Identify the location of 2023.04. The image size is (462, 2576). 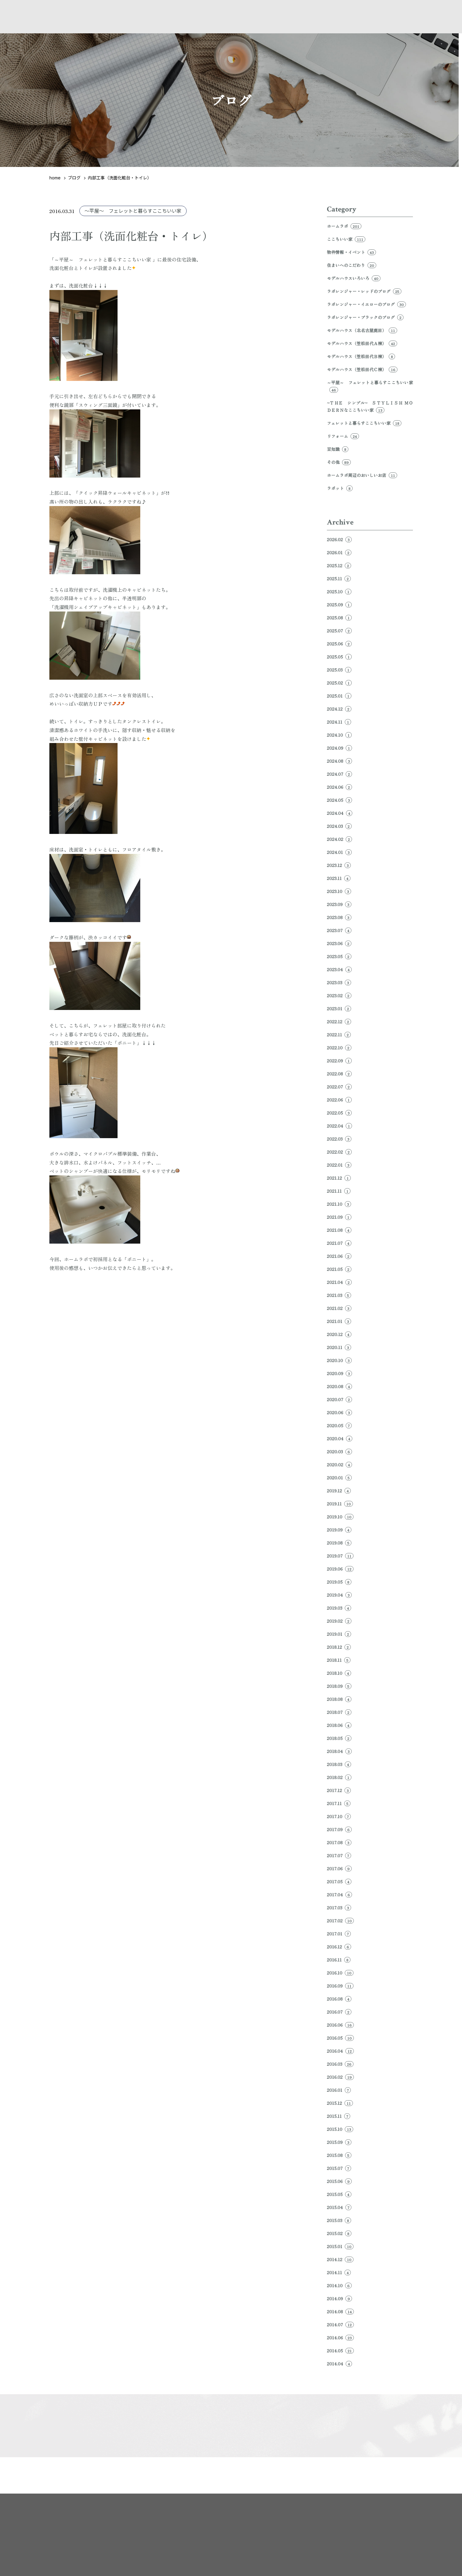
(339, 969).